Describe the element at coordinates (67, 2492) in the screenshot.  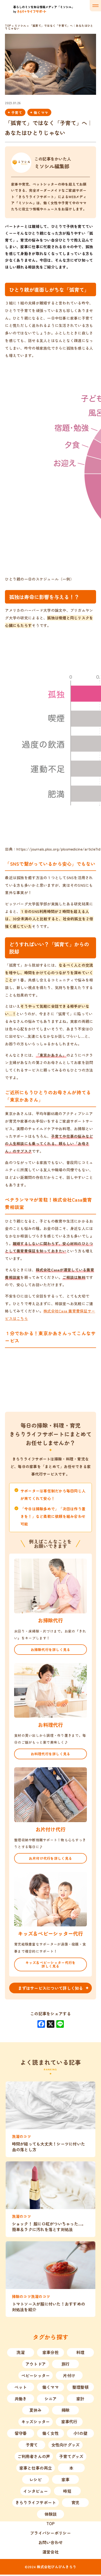
I see `時短` at that location.